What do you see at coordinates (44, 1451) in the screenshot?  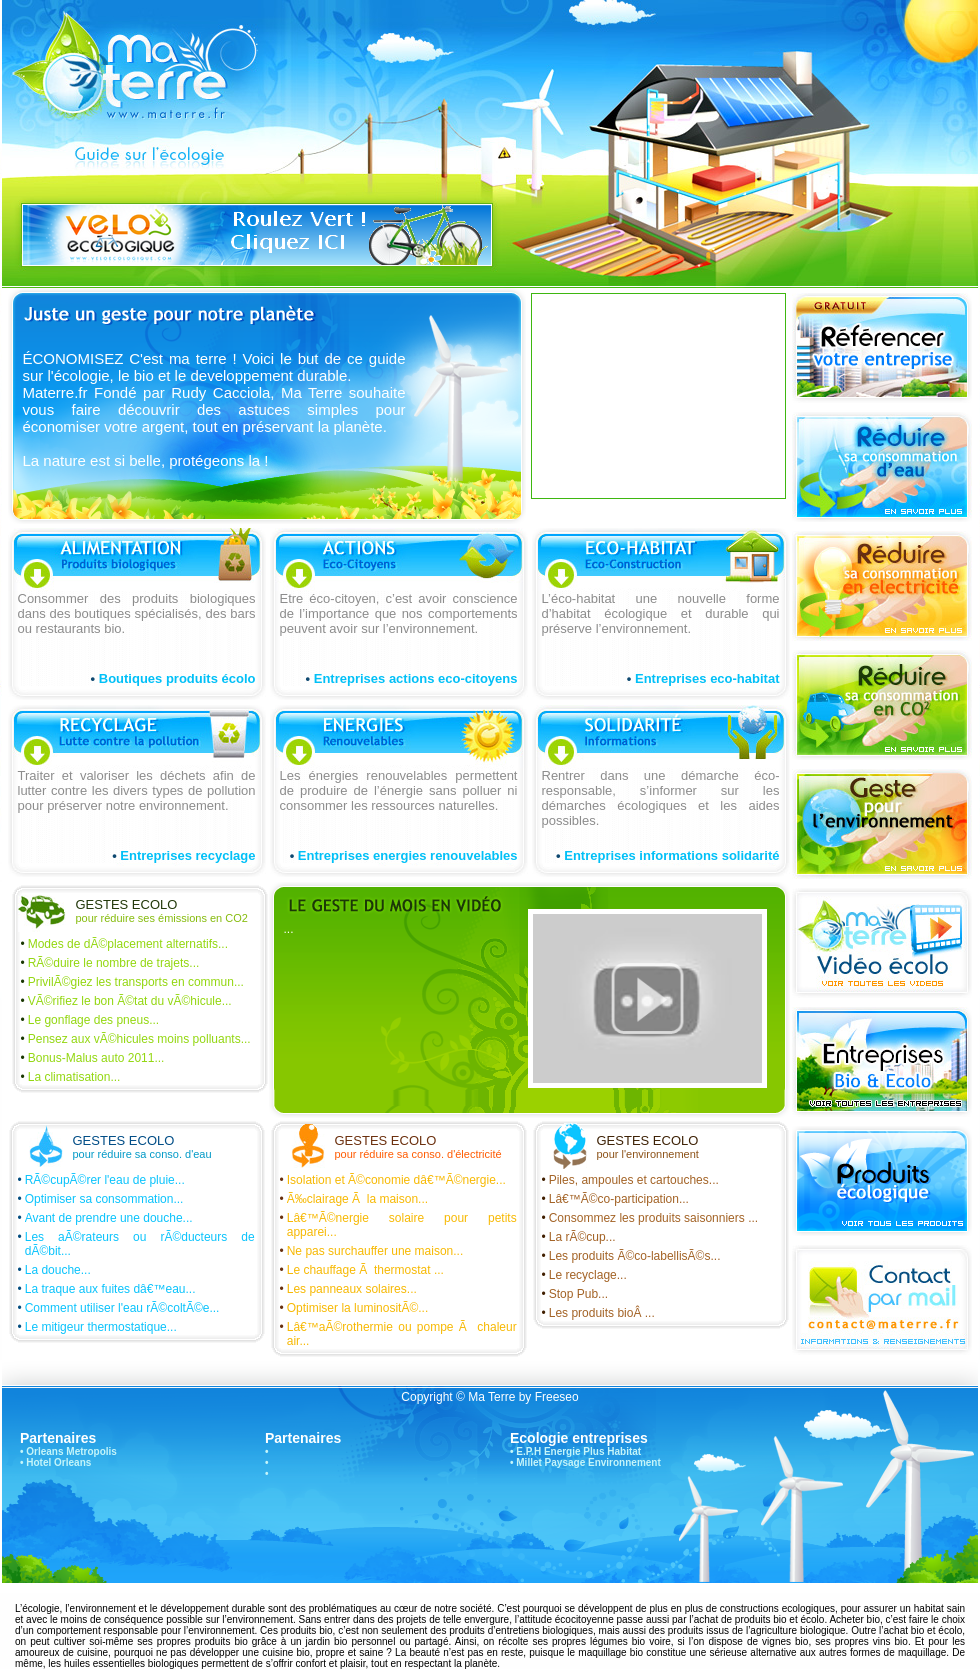 I see `Orleans` at bounding box center [44, 1451].